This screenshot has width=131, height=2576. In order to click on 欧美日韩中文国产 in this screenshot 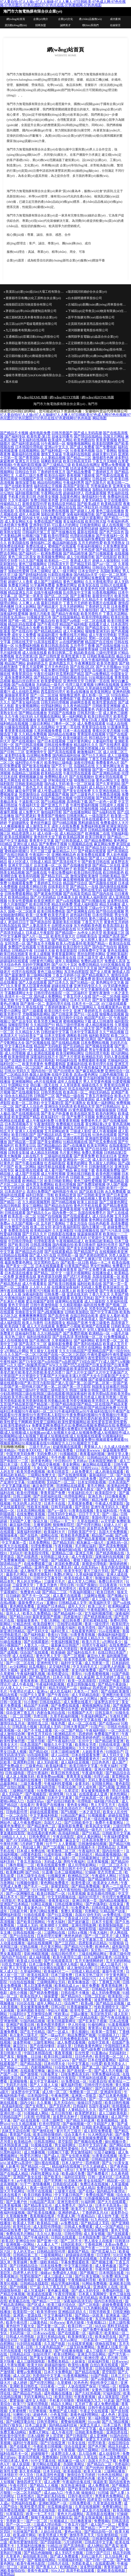, I will do `click(77, 947)`.